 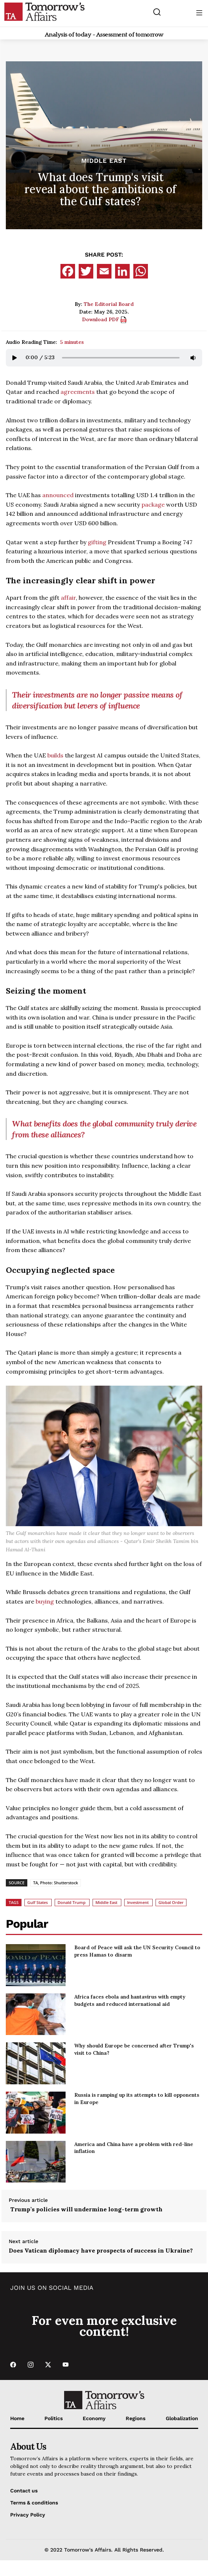 What do you see at coordinates (44, 11) in the screenshot?
I see `[Go to Home Page]` at bounding box center [44, 11].